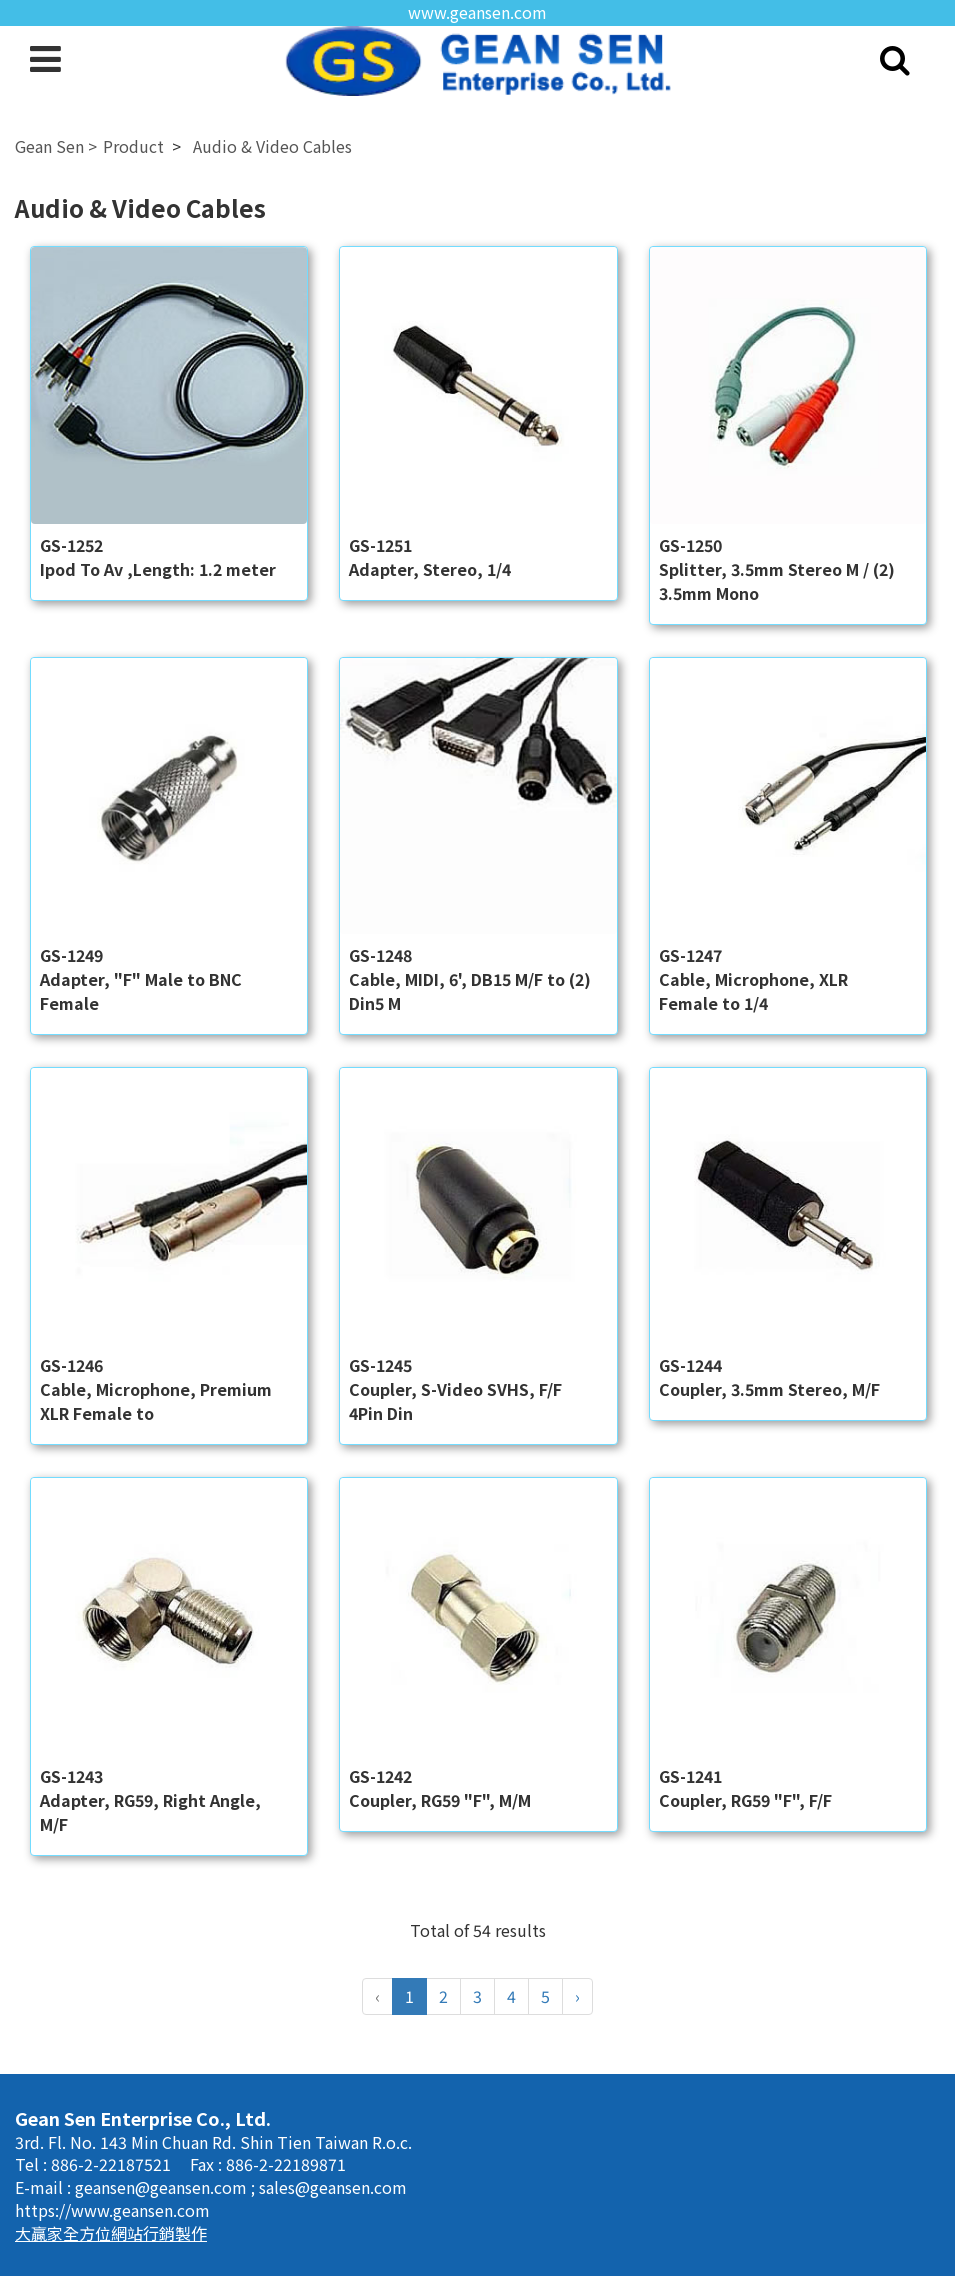 Image resolution: width=955 pixels, height=2276 pixels. What do you see at coordinates (577, 1996) in the screenshot?
I see `› [Next »]` at bounding box center [577, 1996].